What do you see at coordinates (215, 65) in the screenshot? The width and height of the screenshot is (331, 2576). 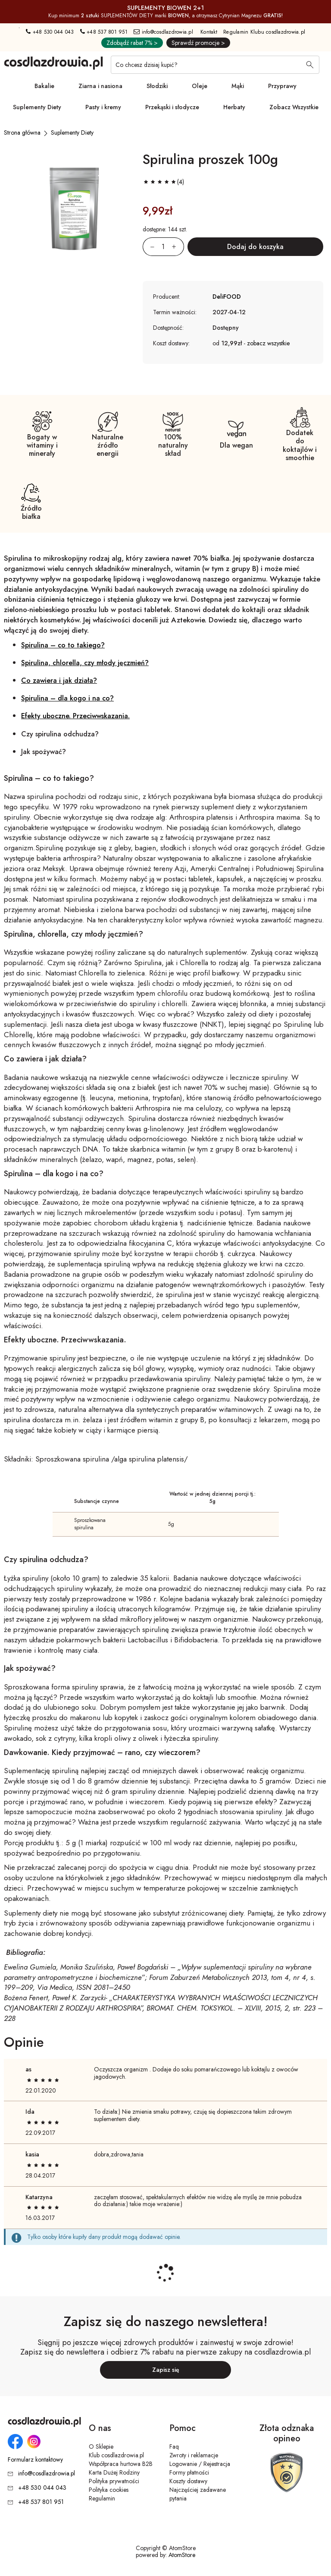 I see `[Co chcesz dzisiaj kupić?]` at bounding box center [215, 65].